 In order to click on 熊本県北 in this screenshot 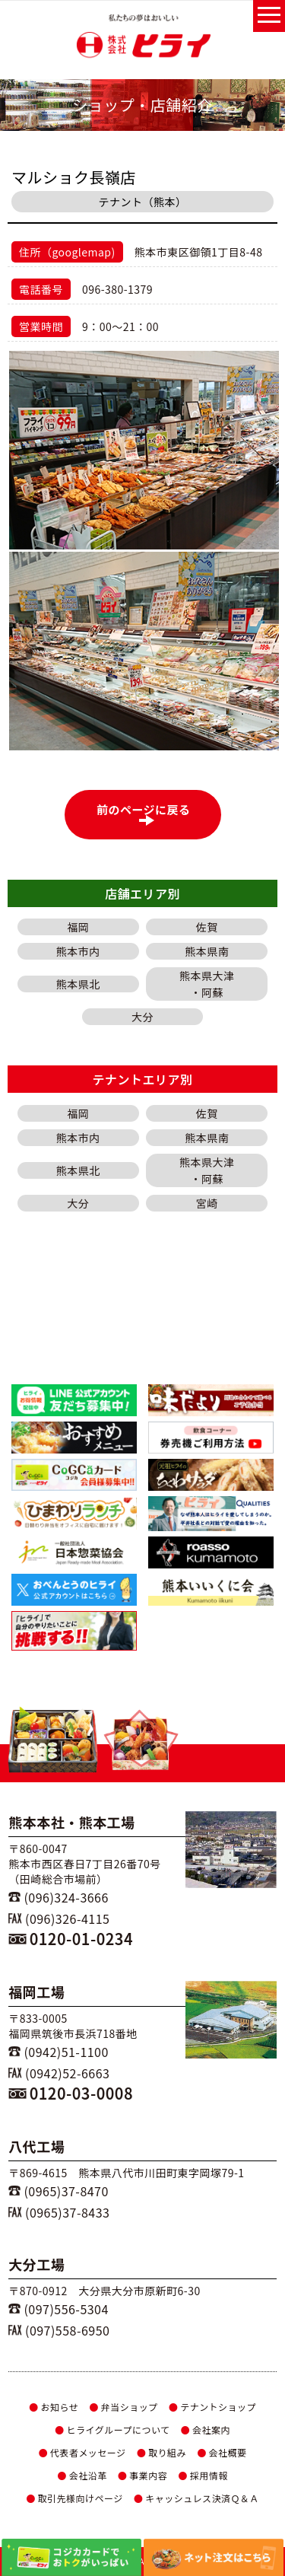, I will do `click(78, 984)`.